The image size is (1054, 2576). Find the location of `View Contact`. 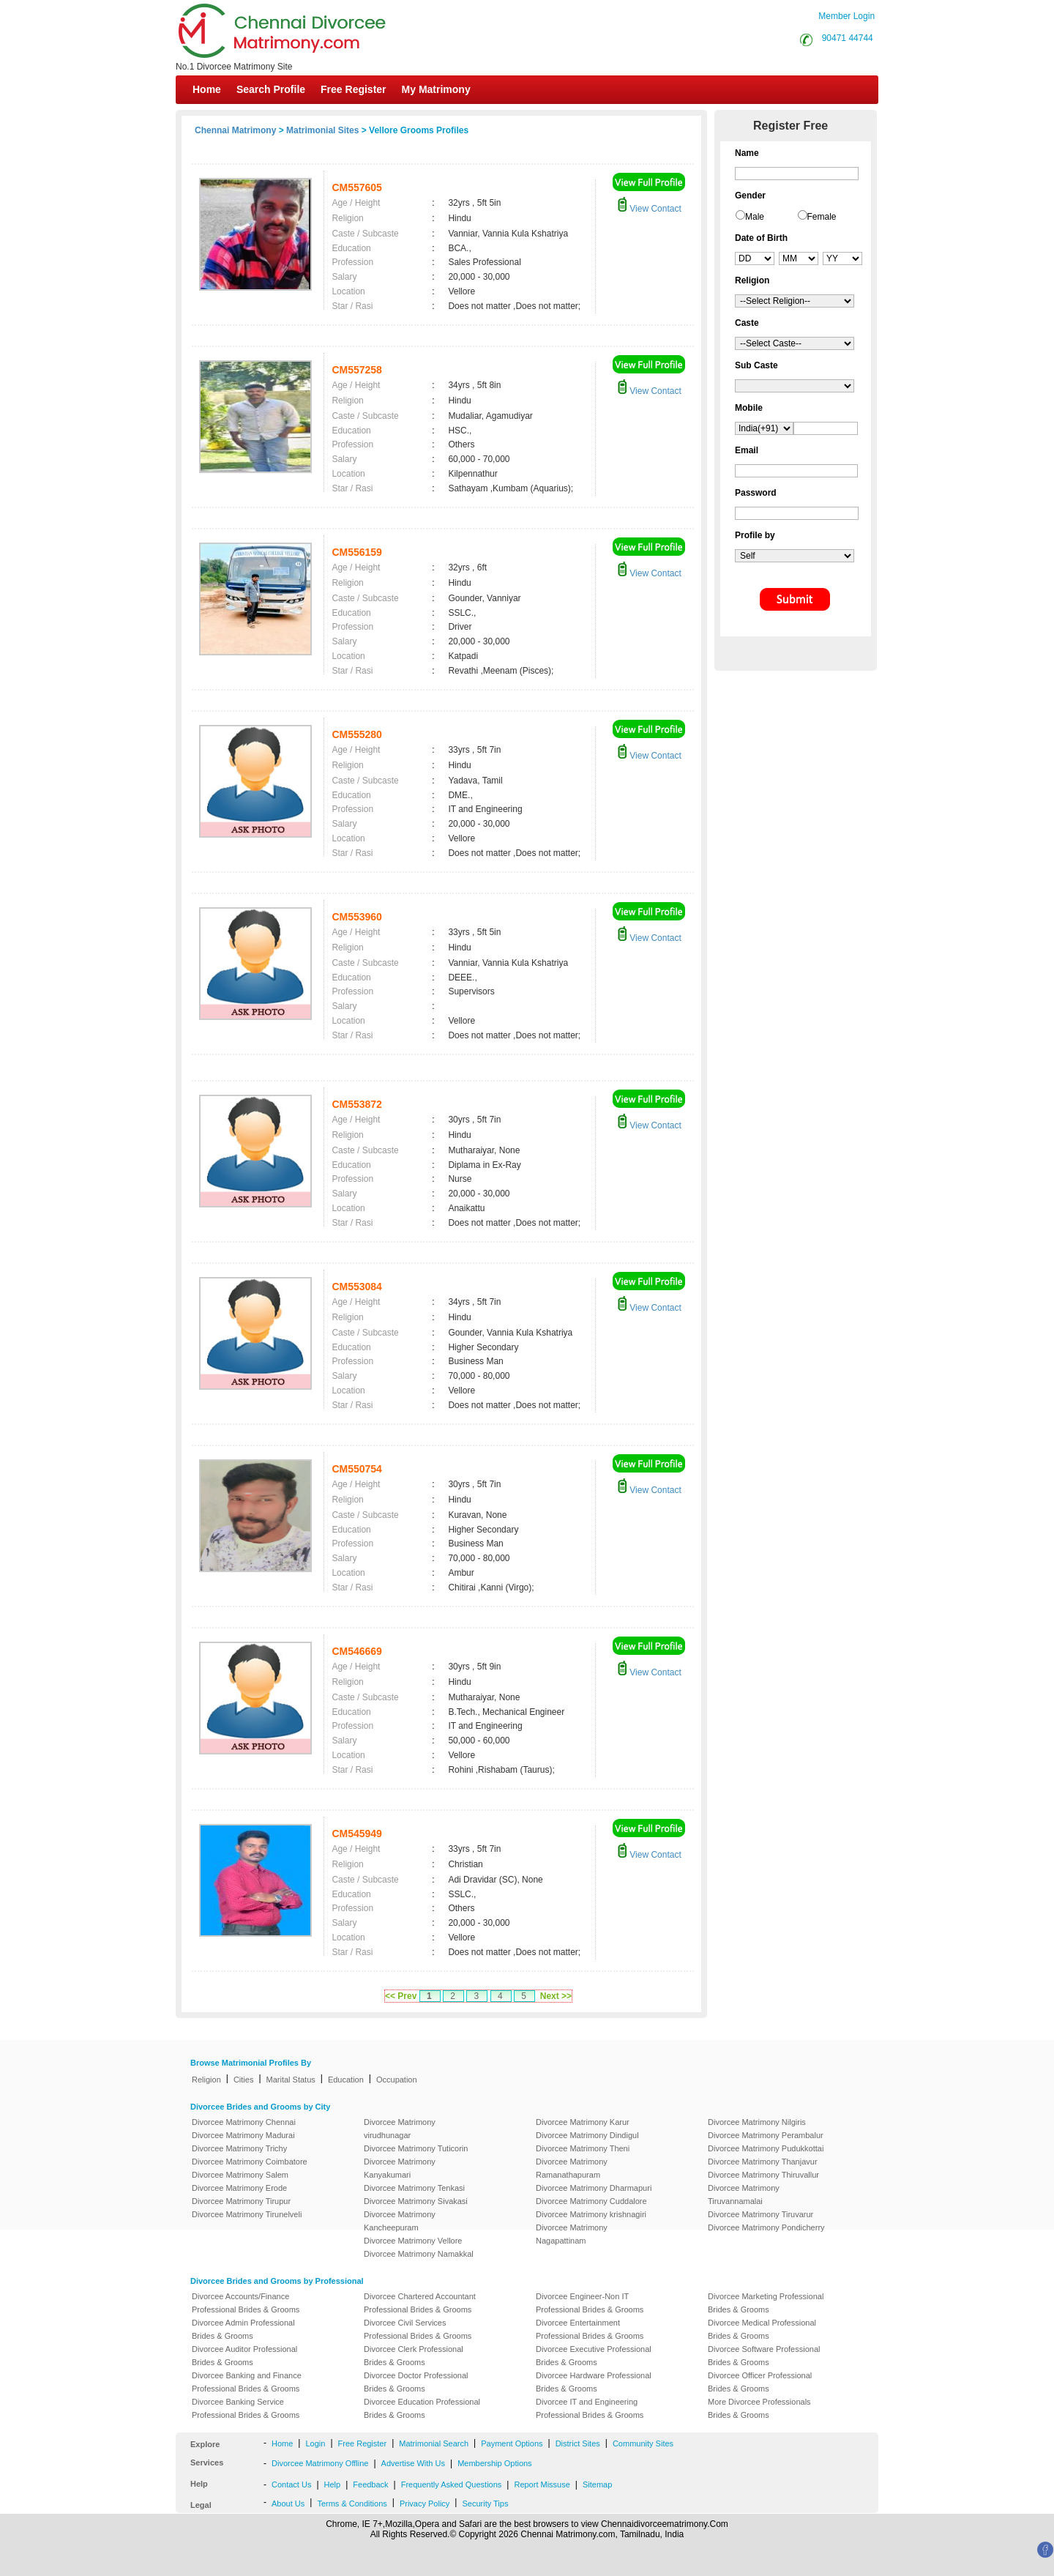

View Contact is located at coordinates (649, 209).